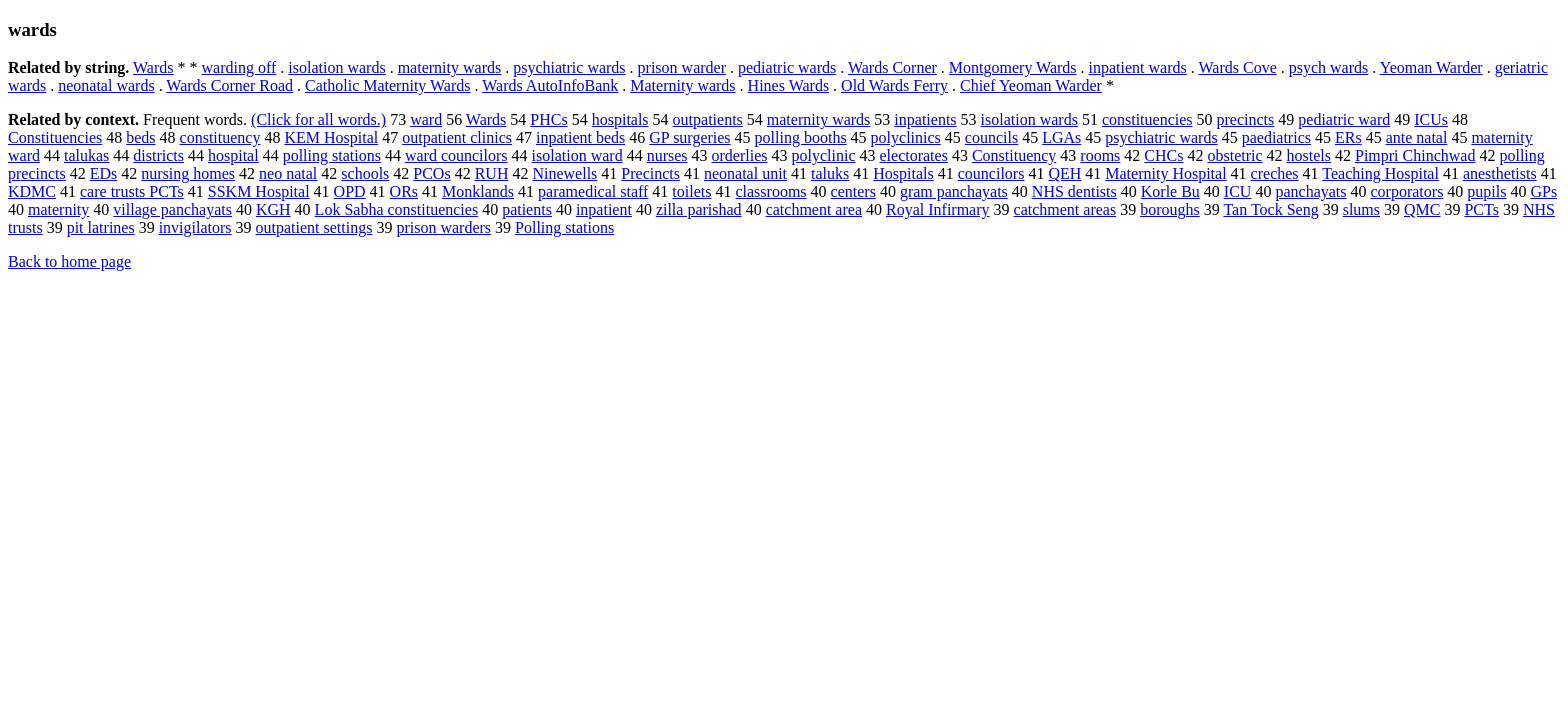 The width and height of the screenshot is (1568, 720). What do you see at coordinates (259, 191) in the screenshot?
I see `SSKM Hospital` at bounding box center [259, 191].